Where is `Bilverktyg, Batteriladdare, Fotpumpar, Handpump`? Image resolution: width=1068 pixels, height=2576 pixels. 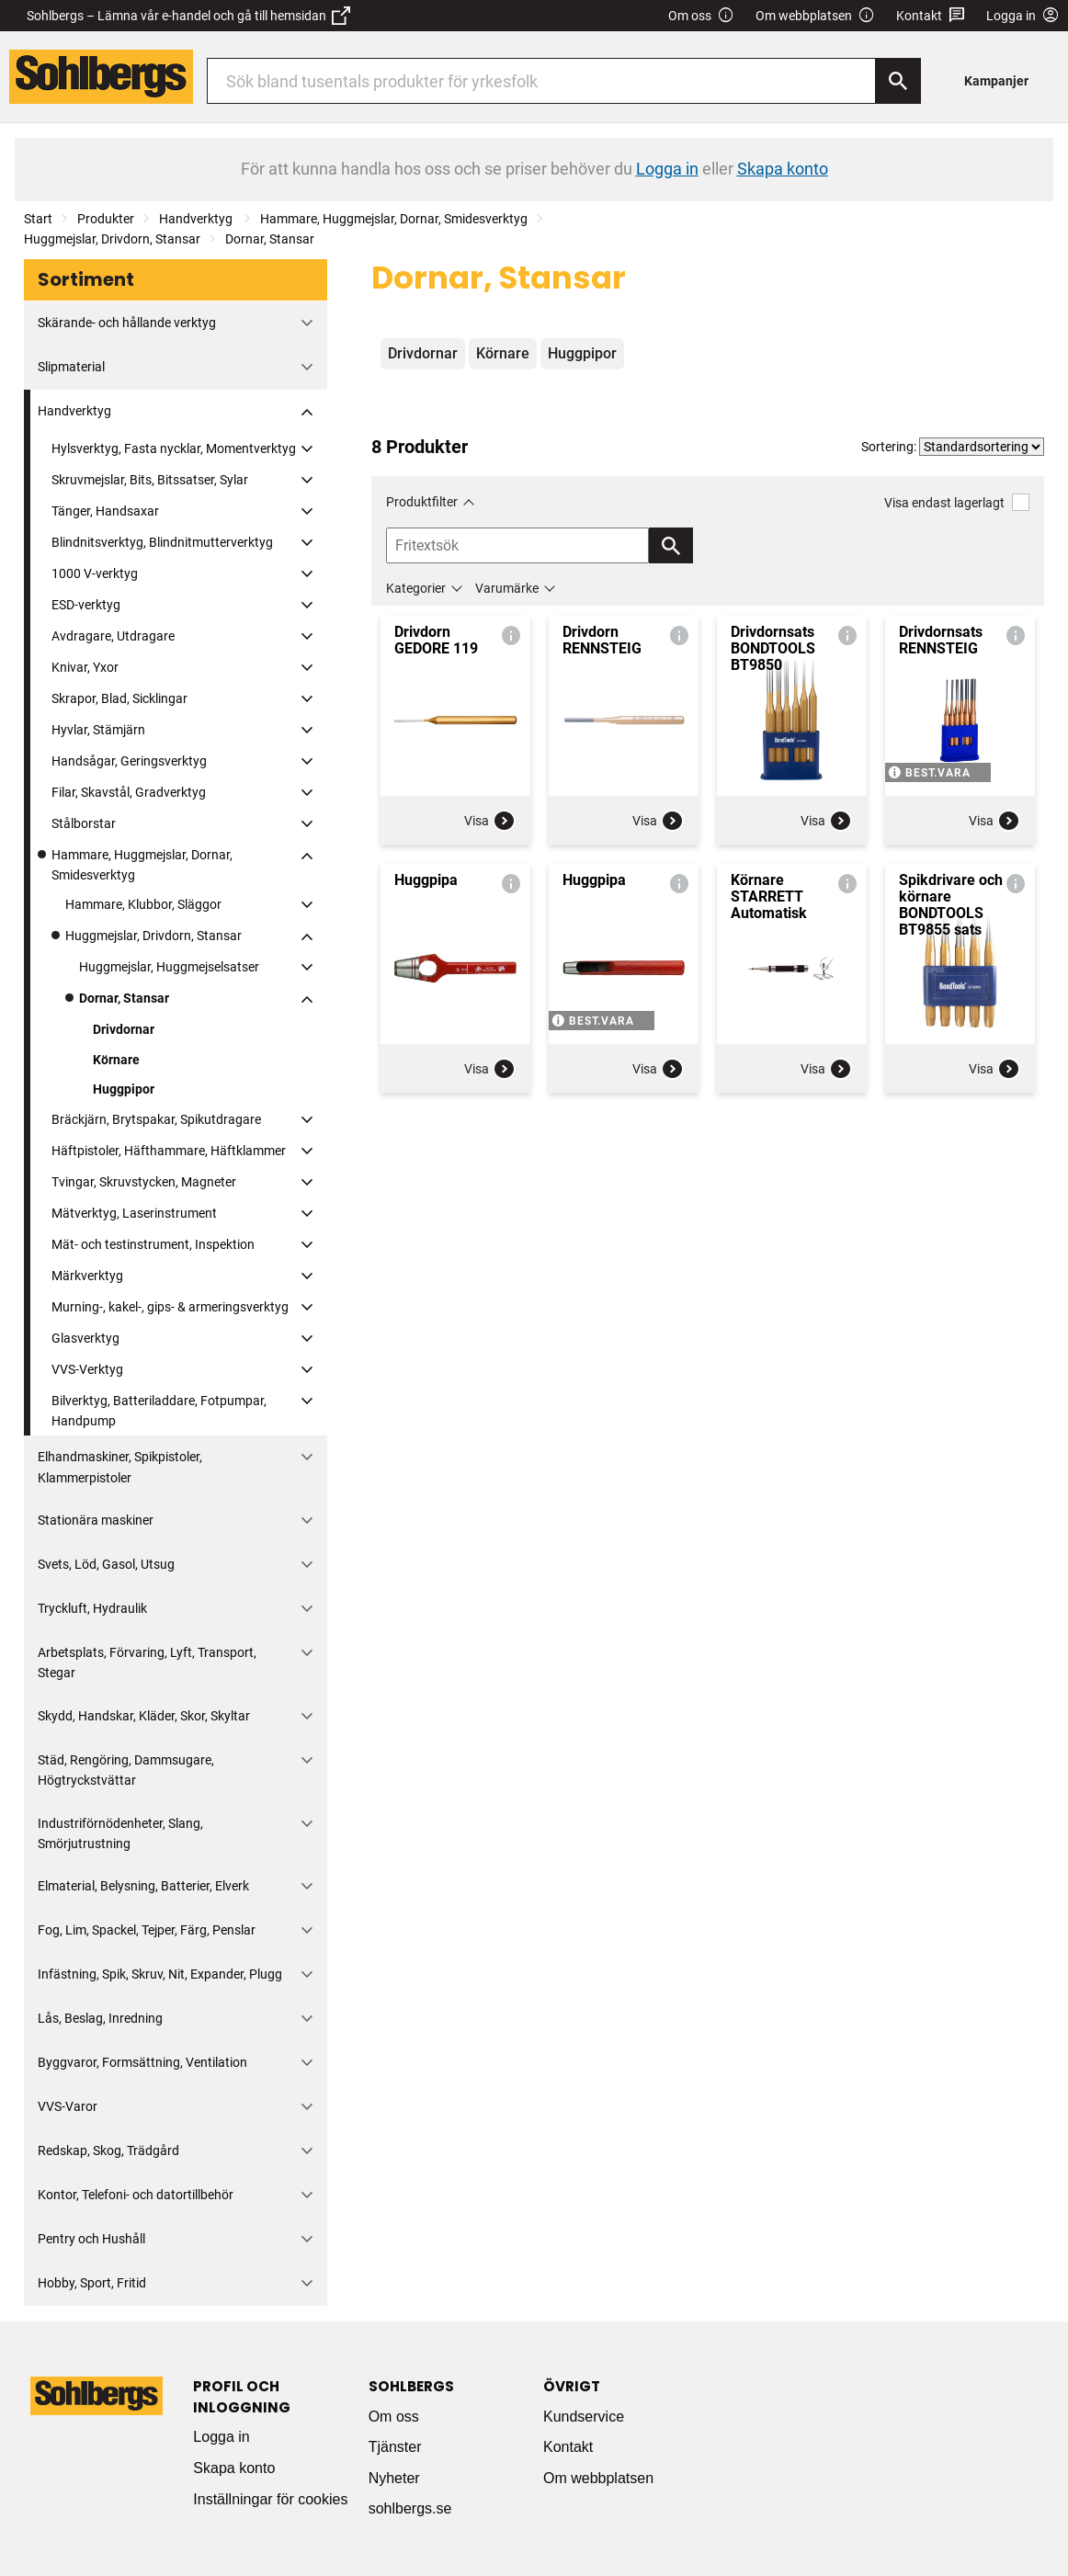 Bilverktyg, Batteriladdare, Fotpumpar, Handpump is located at coordinates (159, 1410).